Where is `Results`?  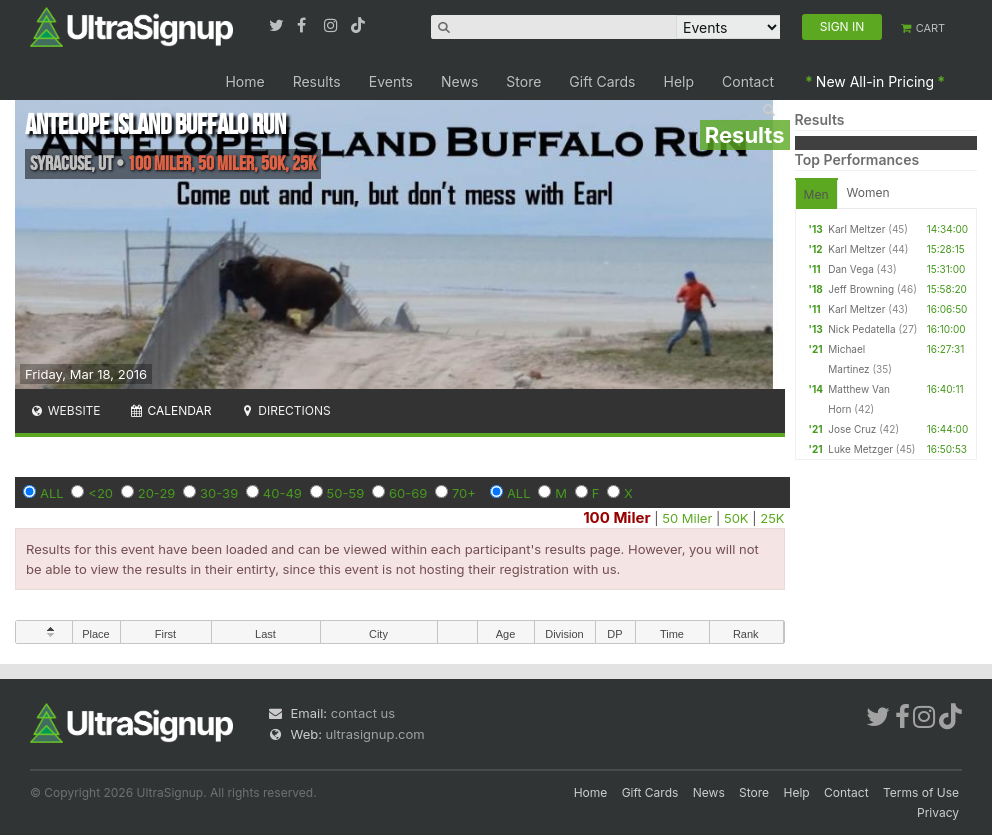 Results is located at coordinates (317, 81).